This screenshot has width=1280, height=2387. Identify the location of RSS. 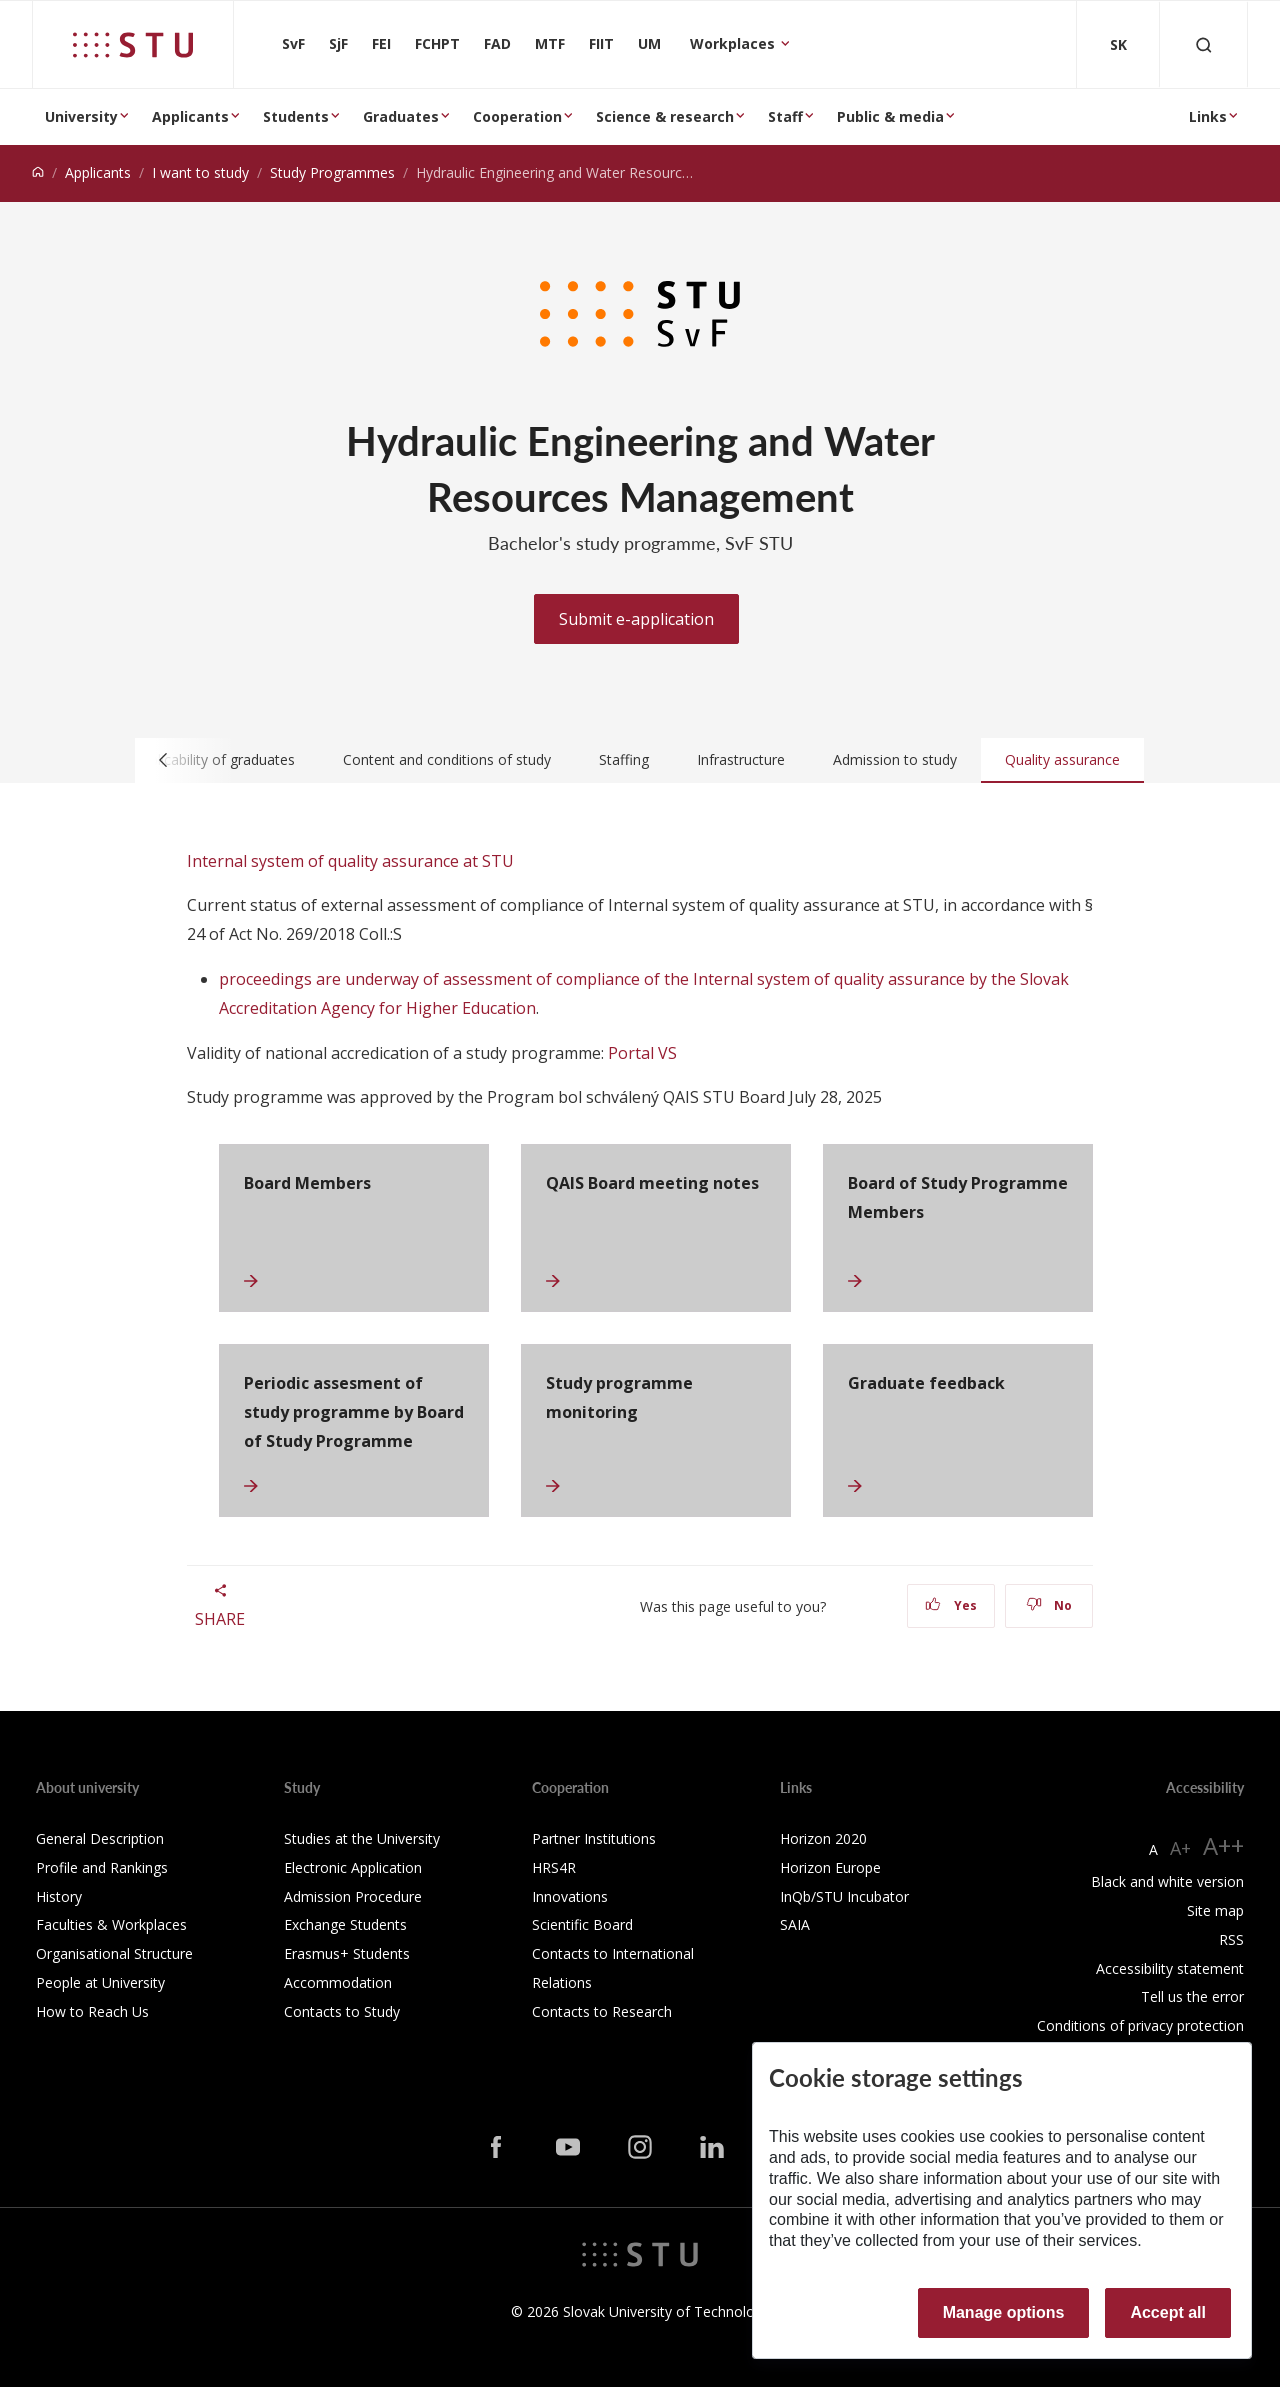
(1231, 1939).